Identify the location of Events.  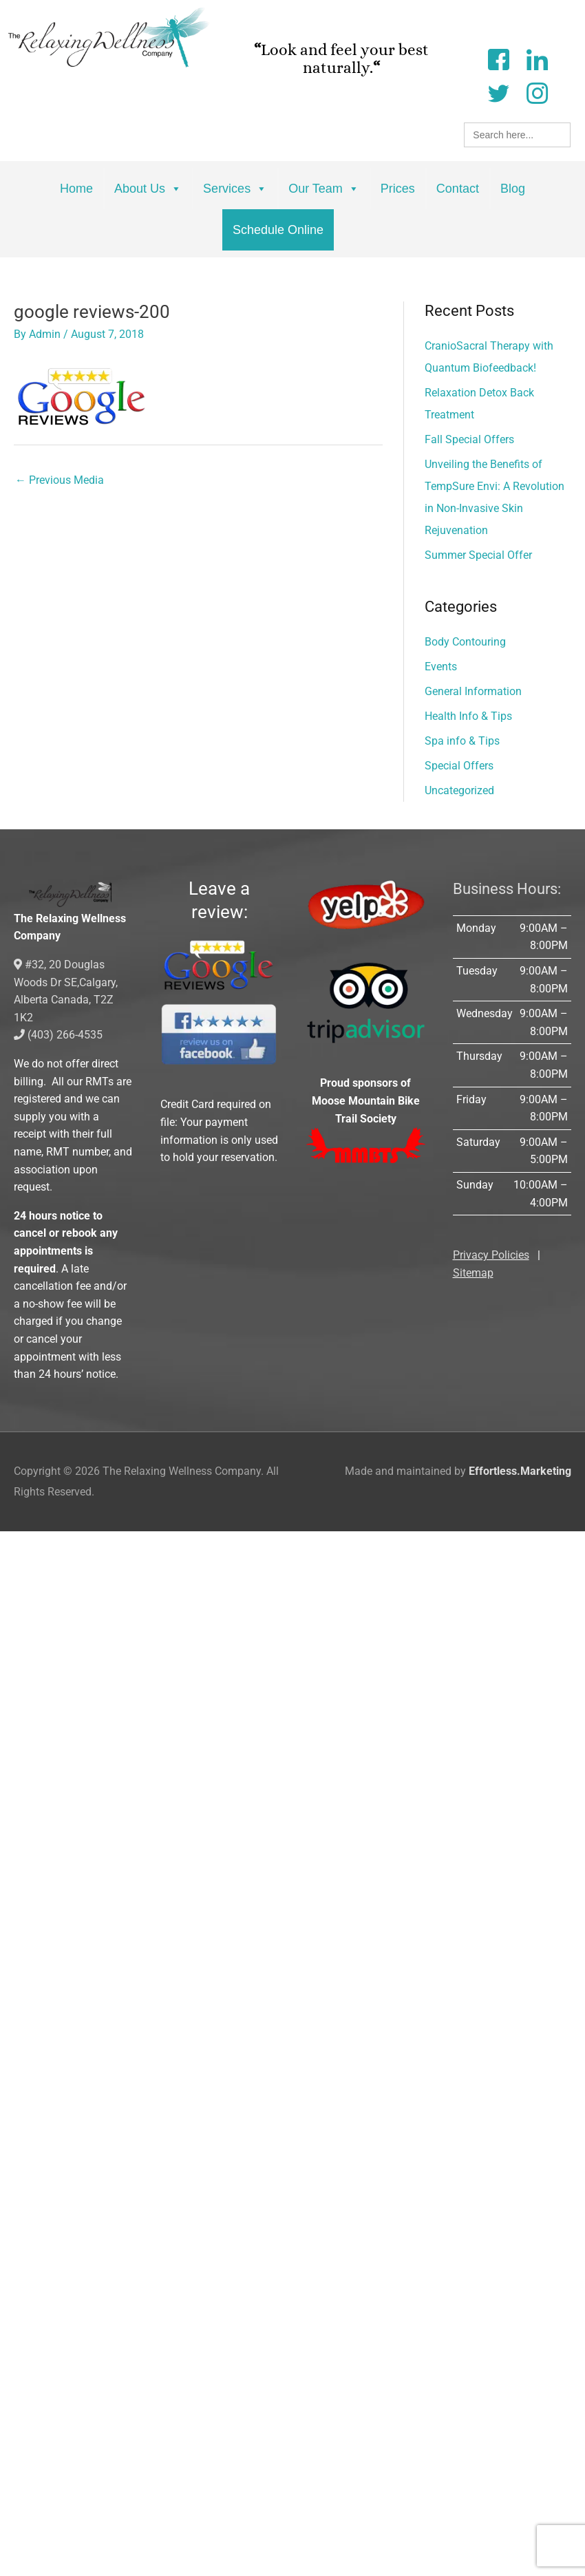
(441, 666).